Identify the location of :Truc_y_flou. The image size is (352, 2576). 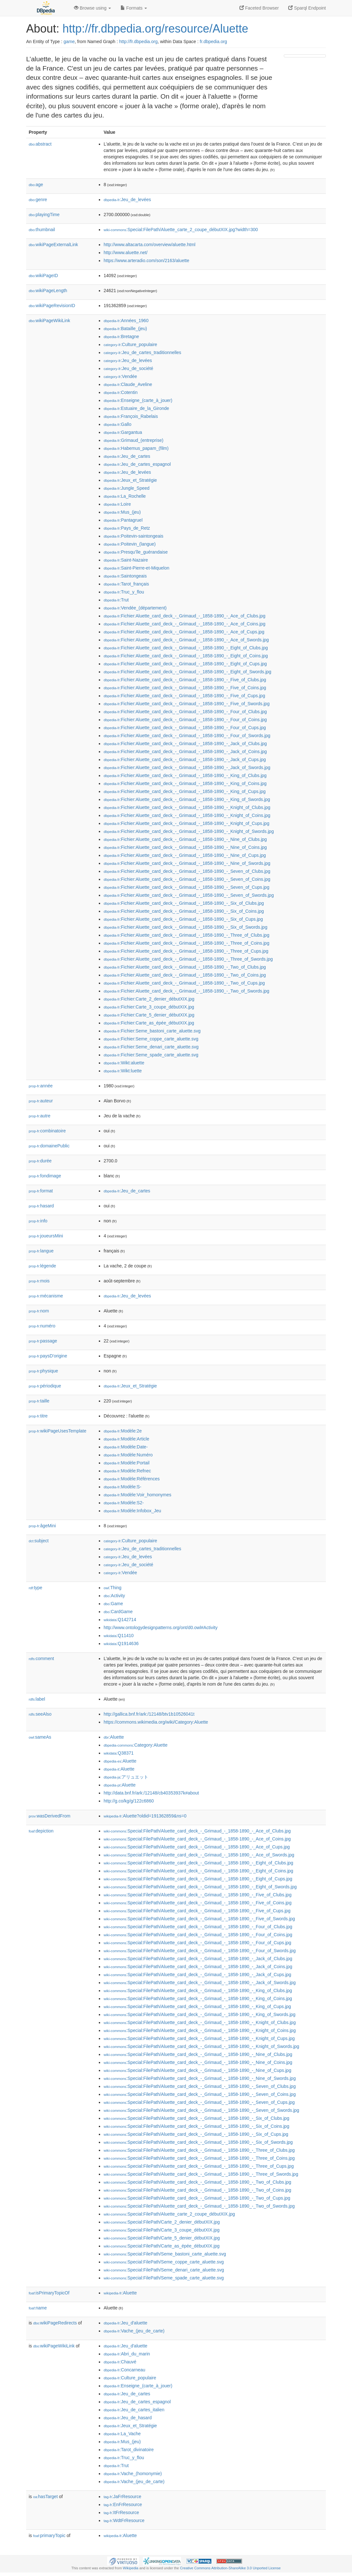
(124, 591).